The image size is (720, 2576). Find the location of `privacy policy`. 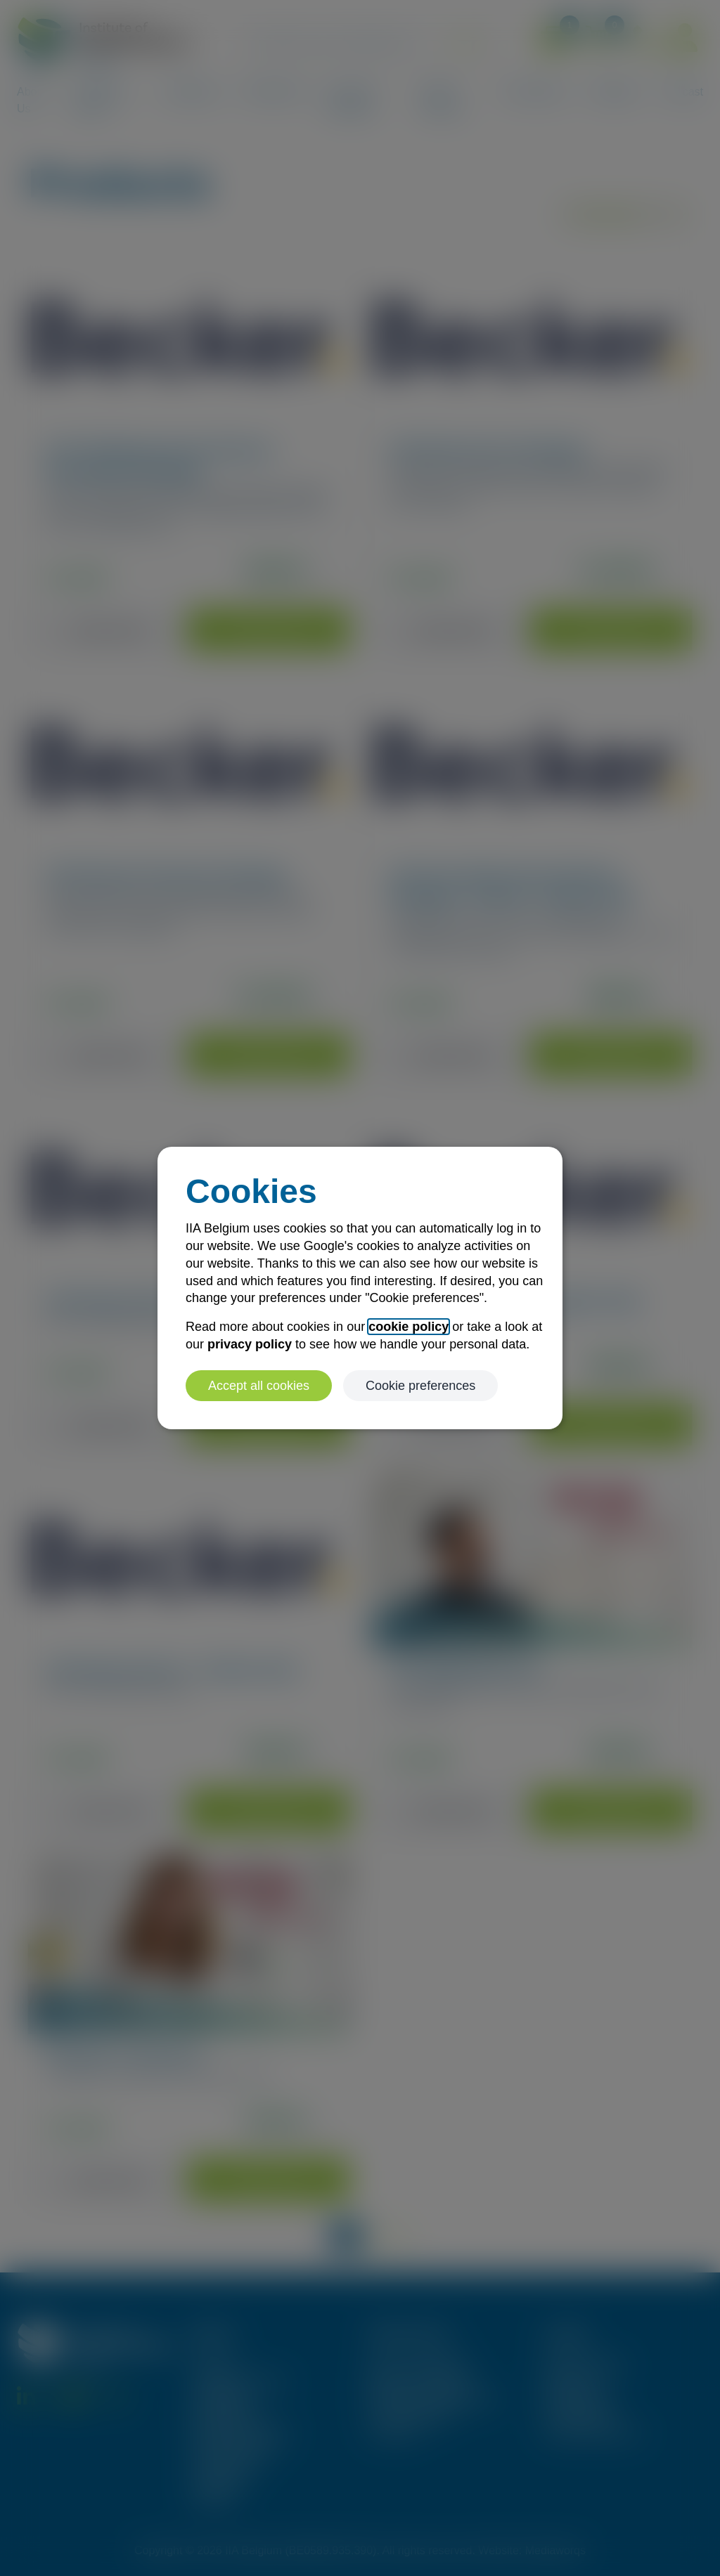

privacy policy is located at coordinates (249, 1344).